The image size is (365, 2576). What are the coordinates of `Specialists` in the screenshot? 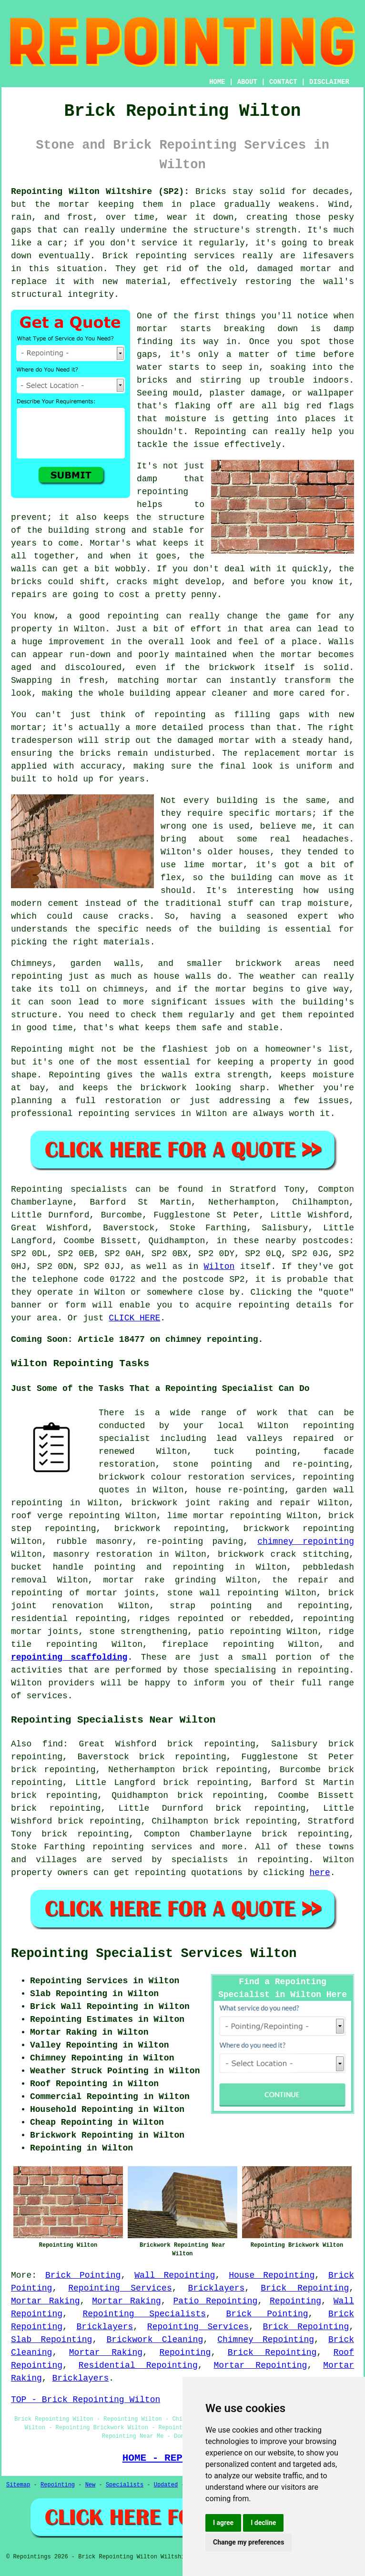 It's located at (124, 2485).